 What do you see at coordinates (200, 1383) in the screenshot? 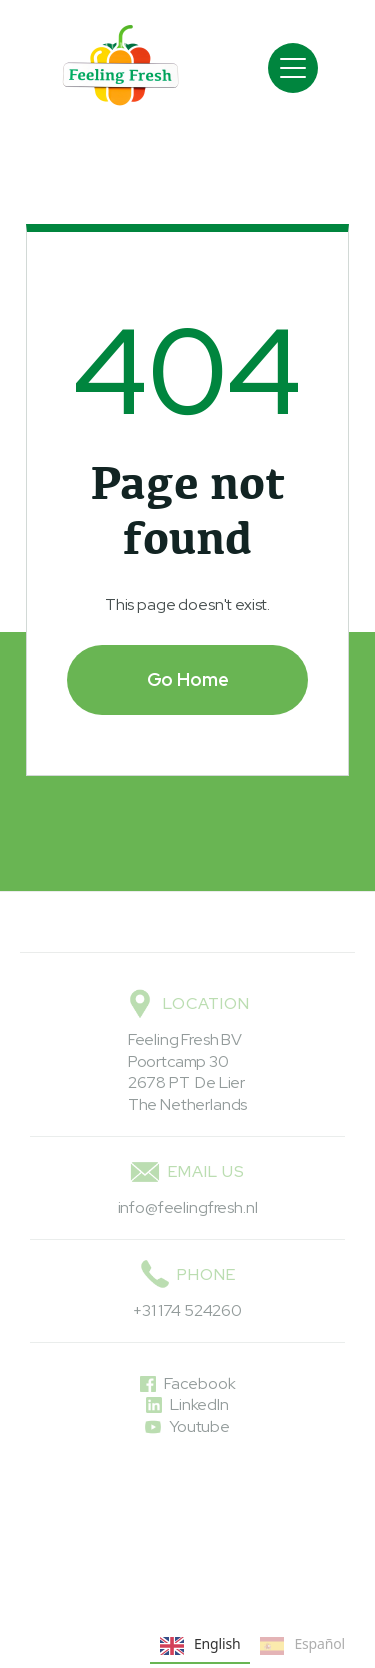
I see `Facebook` at bounding box center [200, 1383].